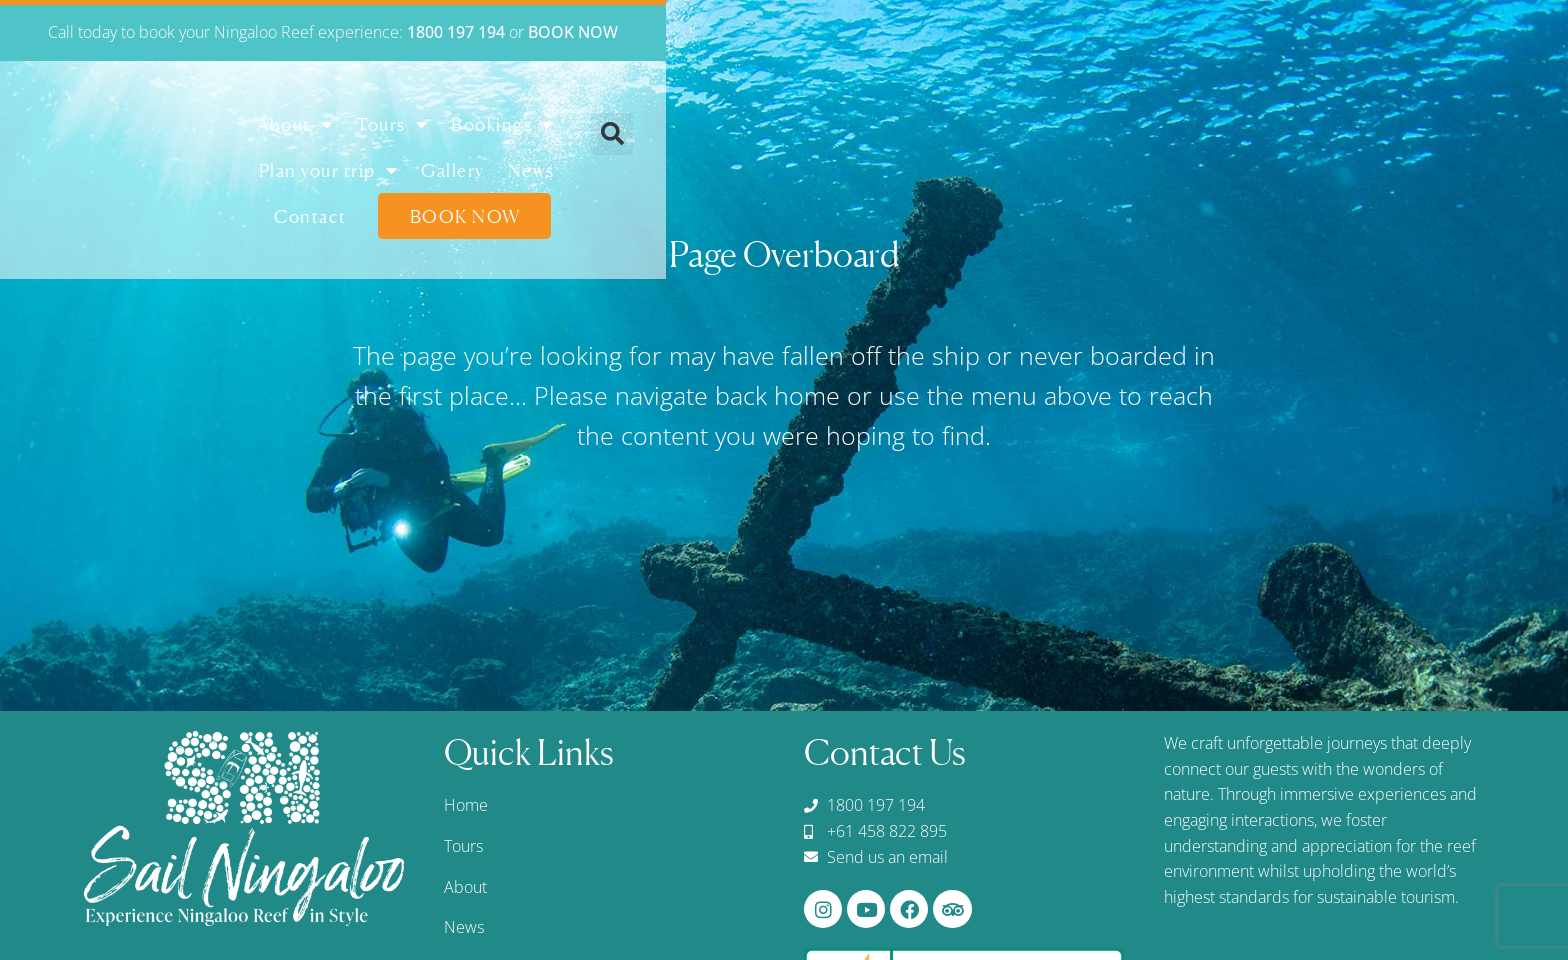 This screenshot has height=960, width=1568. I want to click on Gallery, so click(1008, 131).